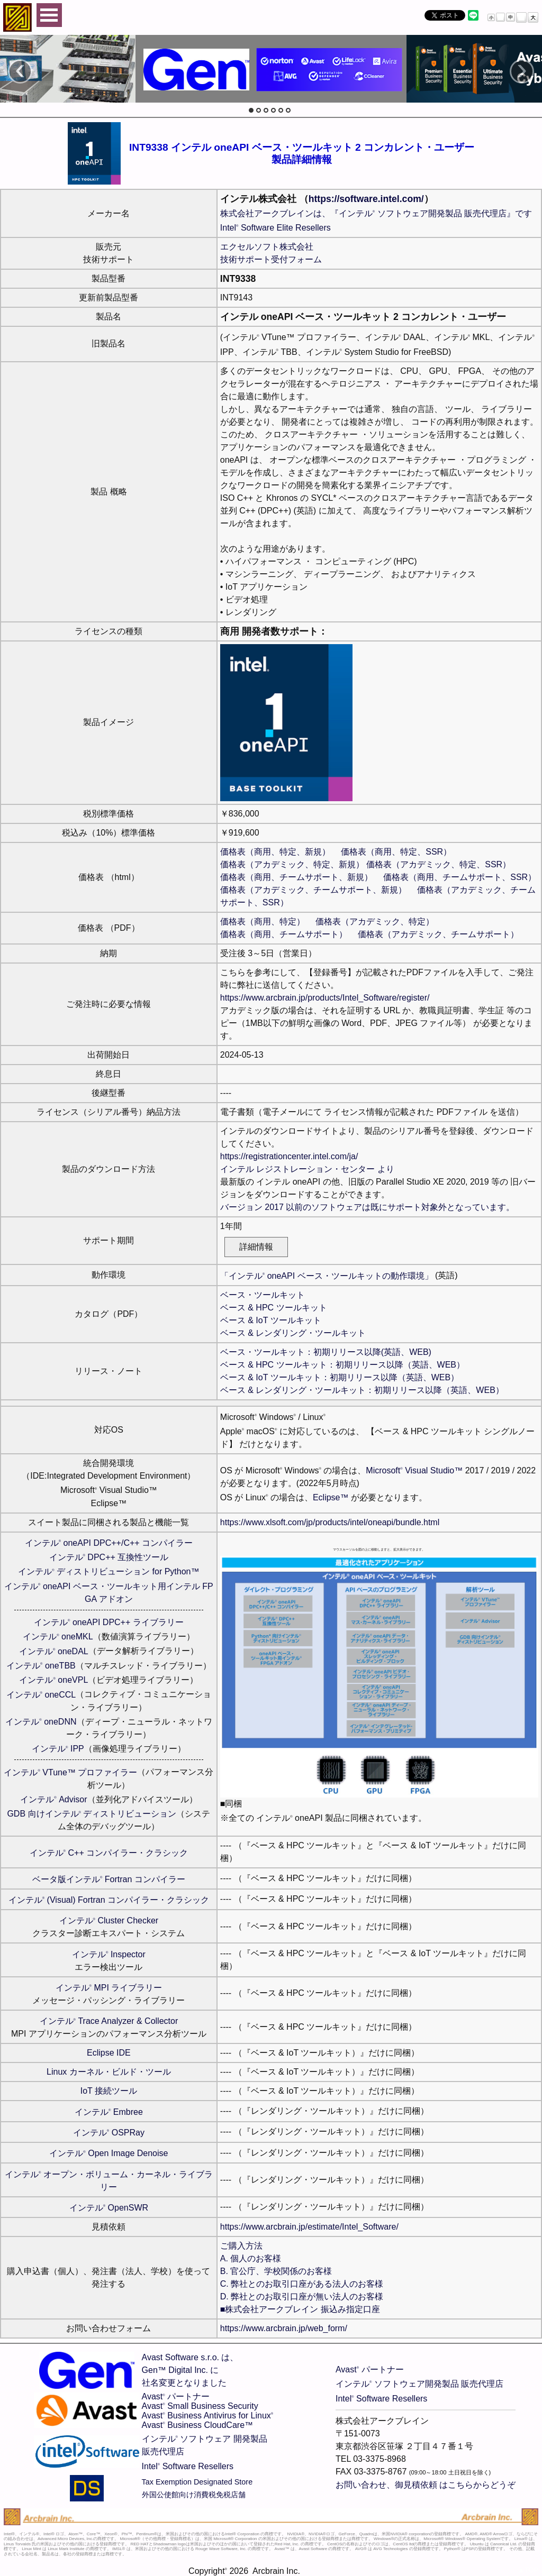 Image resolution: width=542 pixels, height=2576 pixels. I want to click on Microsoft Visual Studio™, so click(414, 1470).